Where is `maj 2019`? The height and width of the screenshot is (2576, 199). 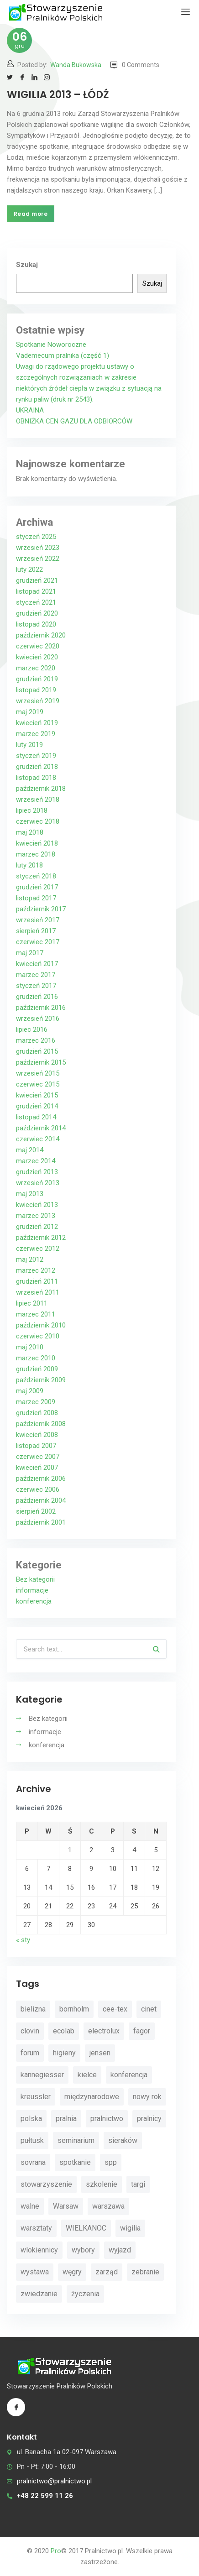 maj 2019 is located at coordinates (29, 712).